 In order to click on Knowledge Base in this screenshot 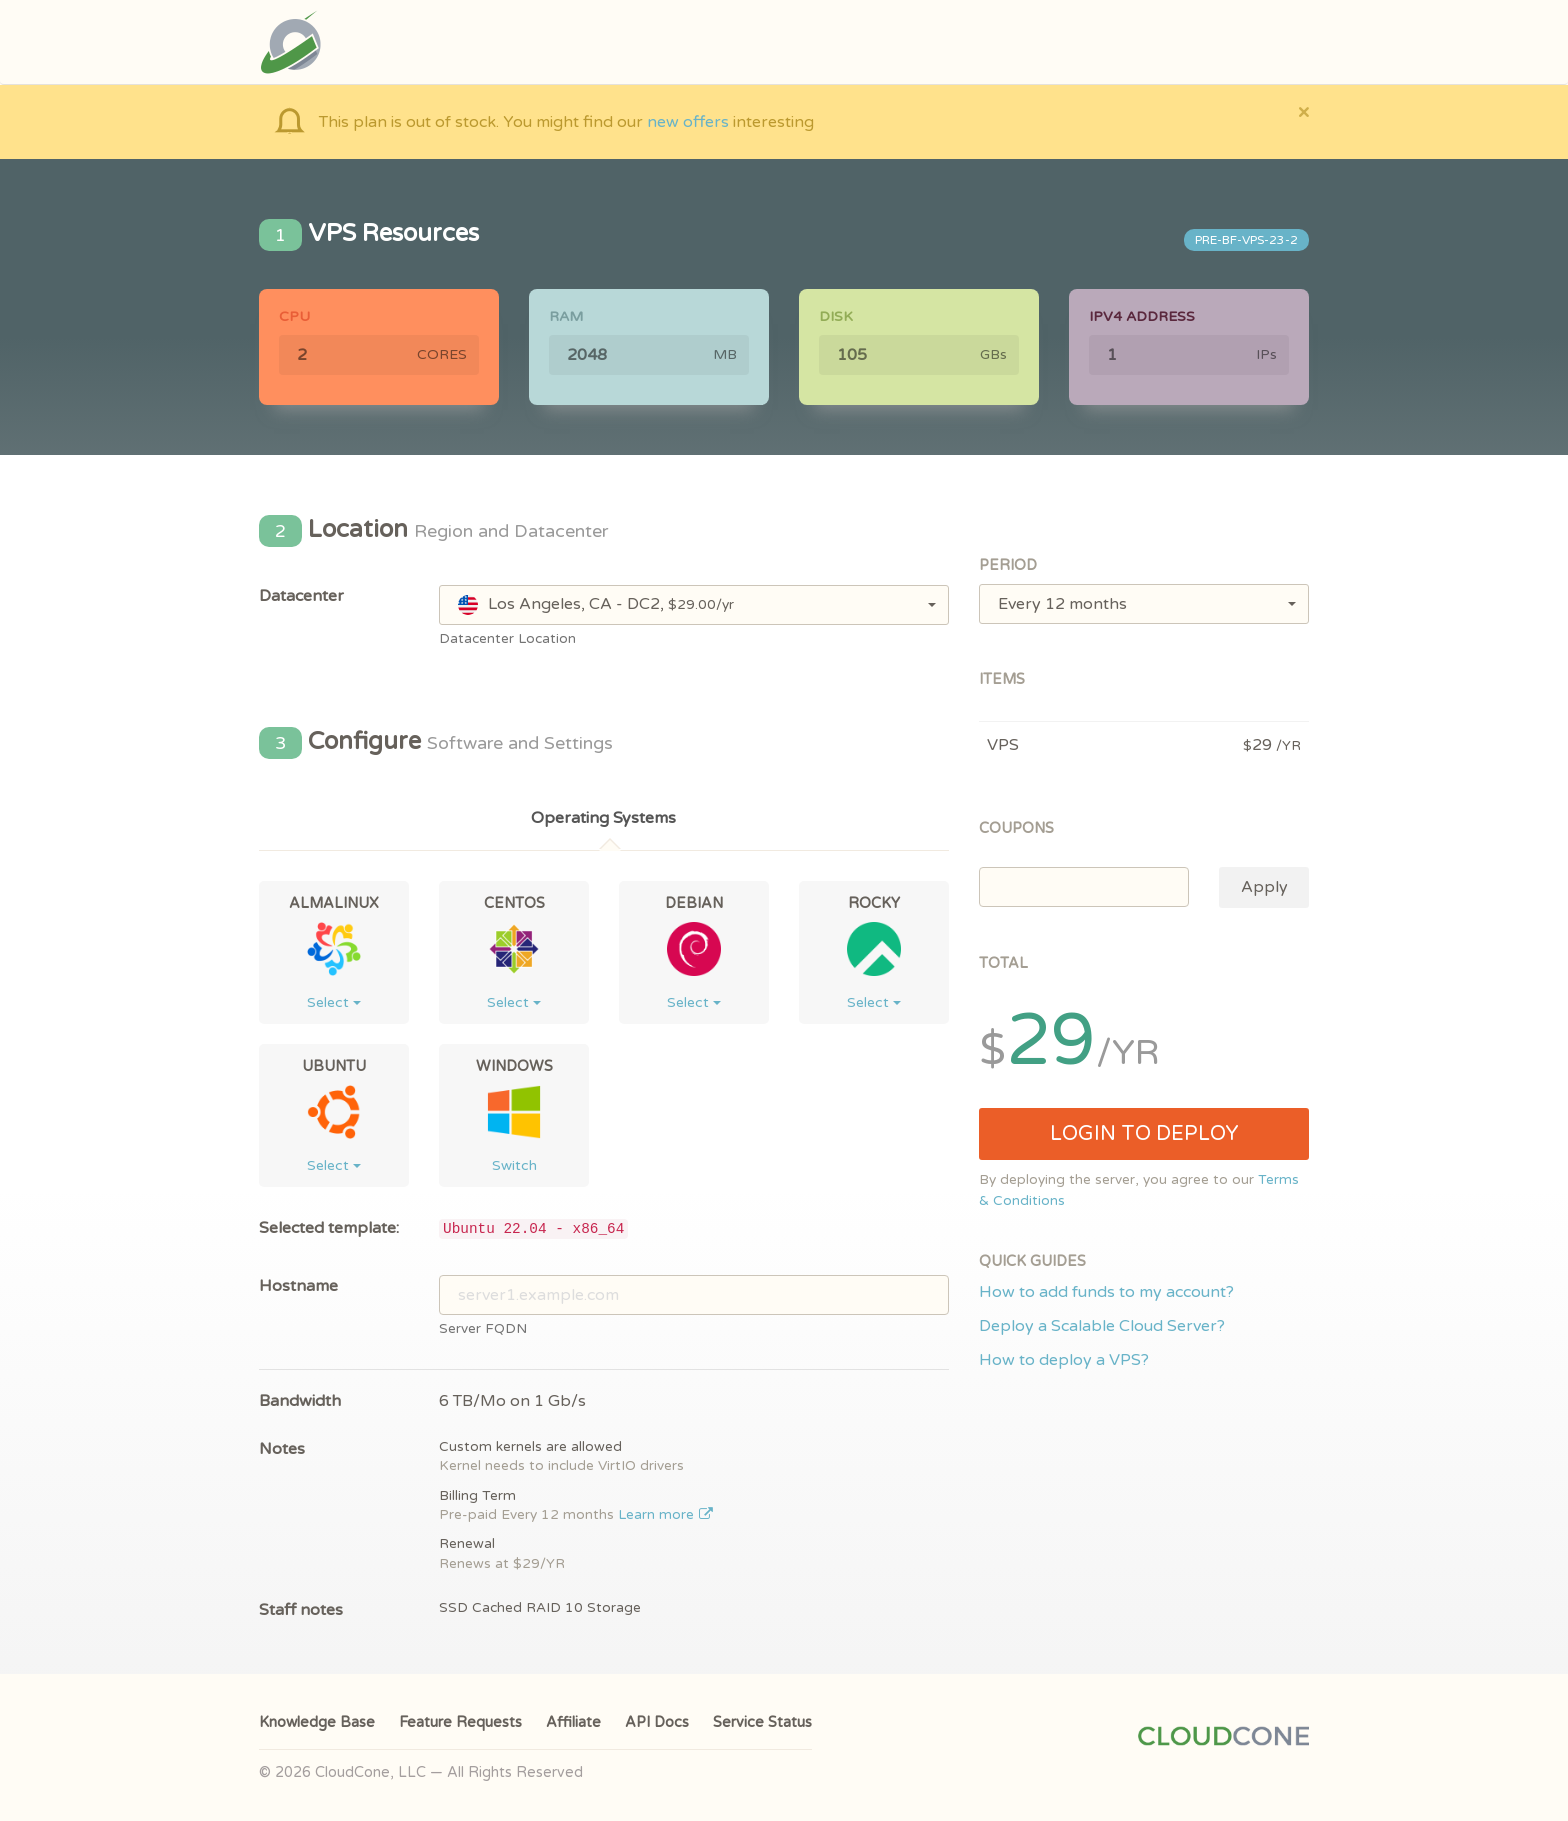, I will do `click(317, 1722)`.